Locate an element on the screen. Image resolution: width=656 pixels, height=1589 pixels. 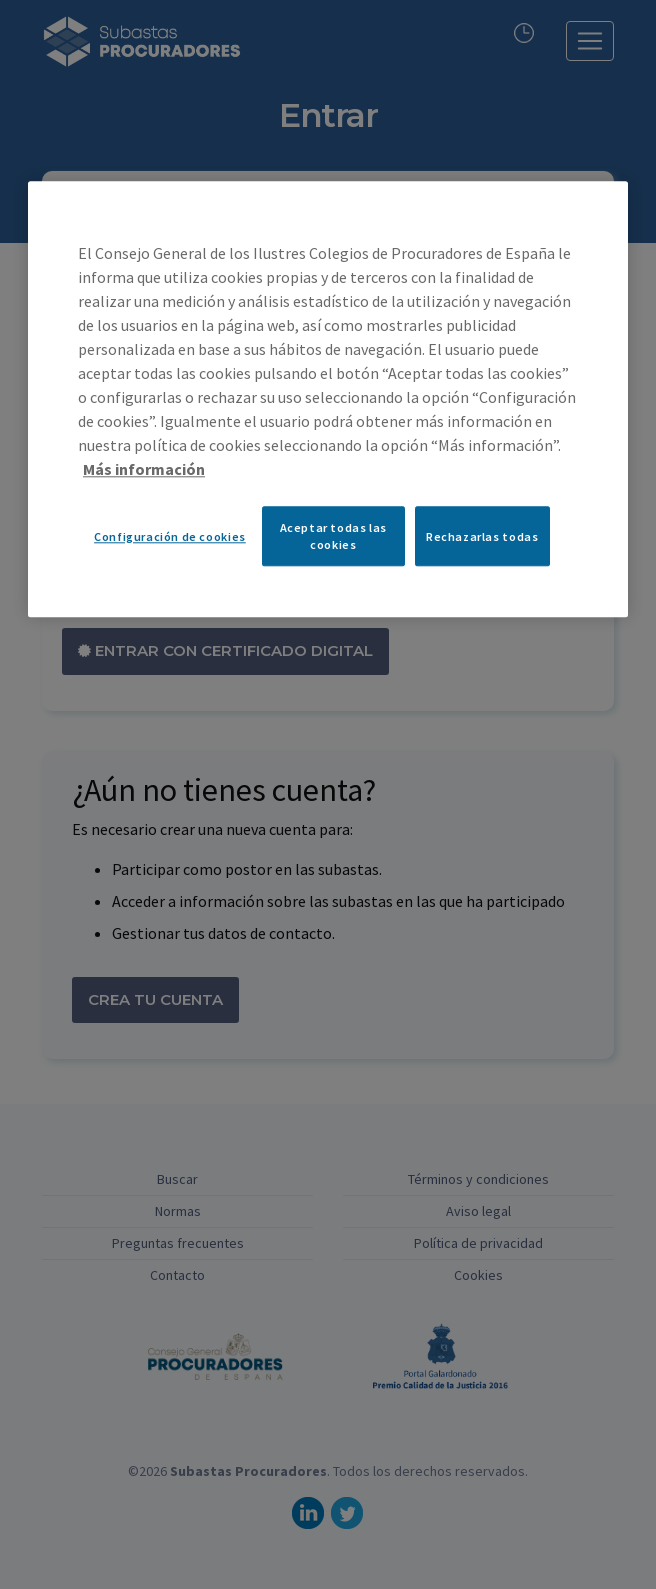
Más información [Más información sobre su privacidad, se abre en una nueva pestaña] is located at coordinates (144, 470).